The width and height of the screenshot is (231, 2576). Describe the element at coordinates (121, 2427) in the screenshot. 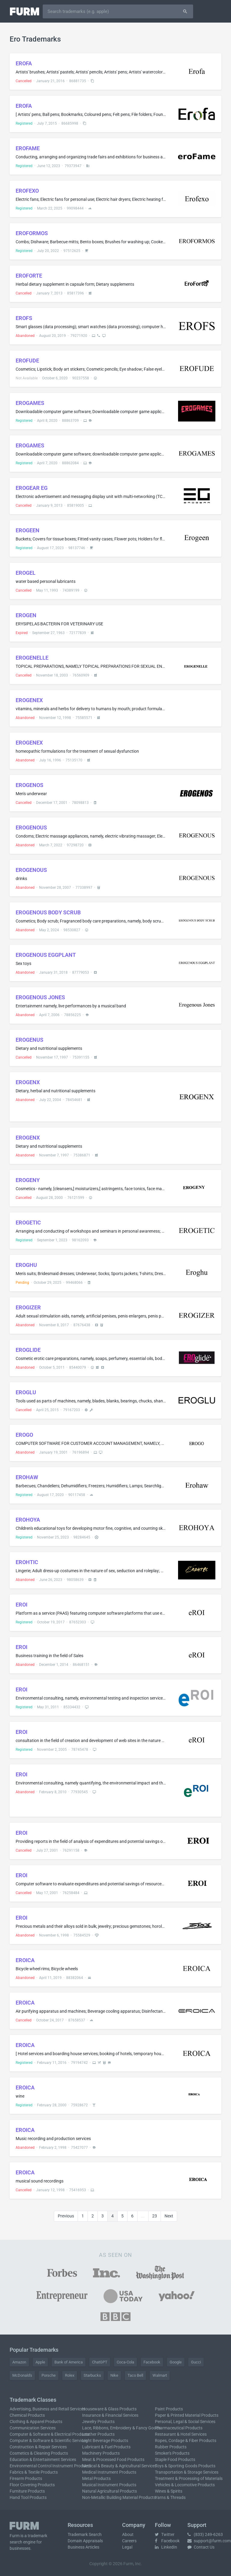

I see `Lace, Ribbons, Embroidery & Fancy Goods` at that location.